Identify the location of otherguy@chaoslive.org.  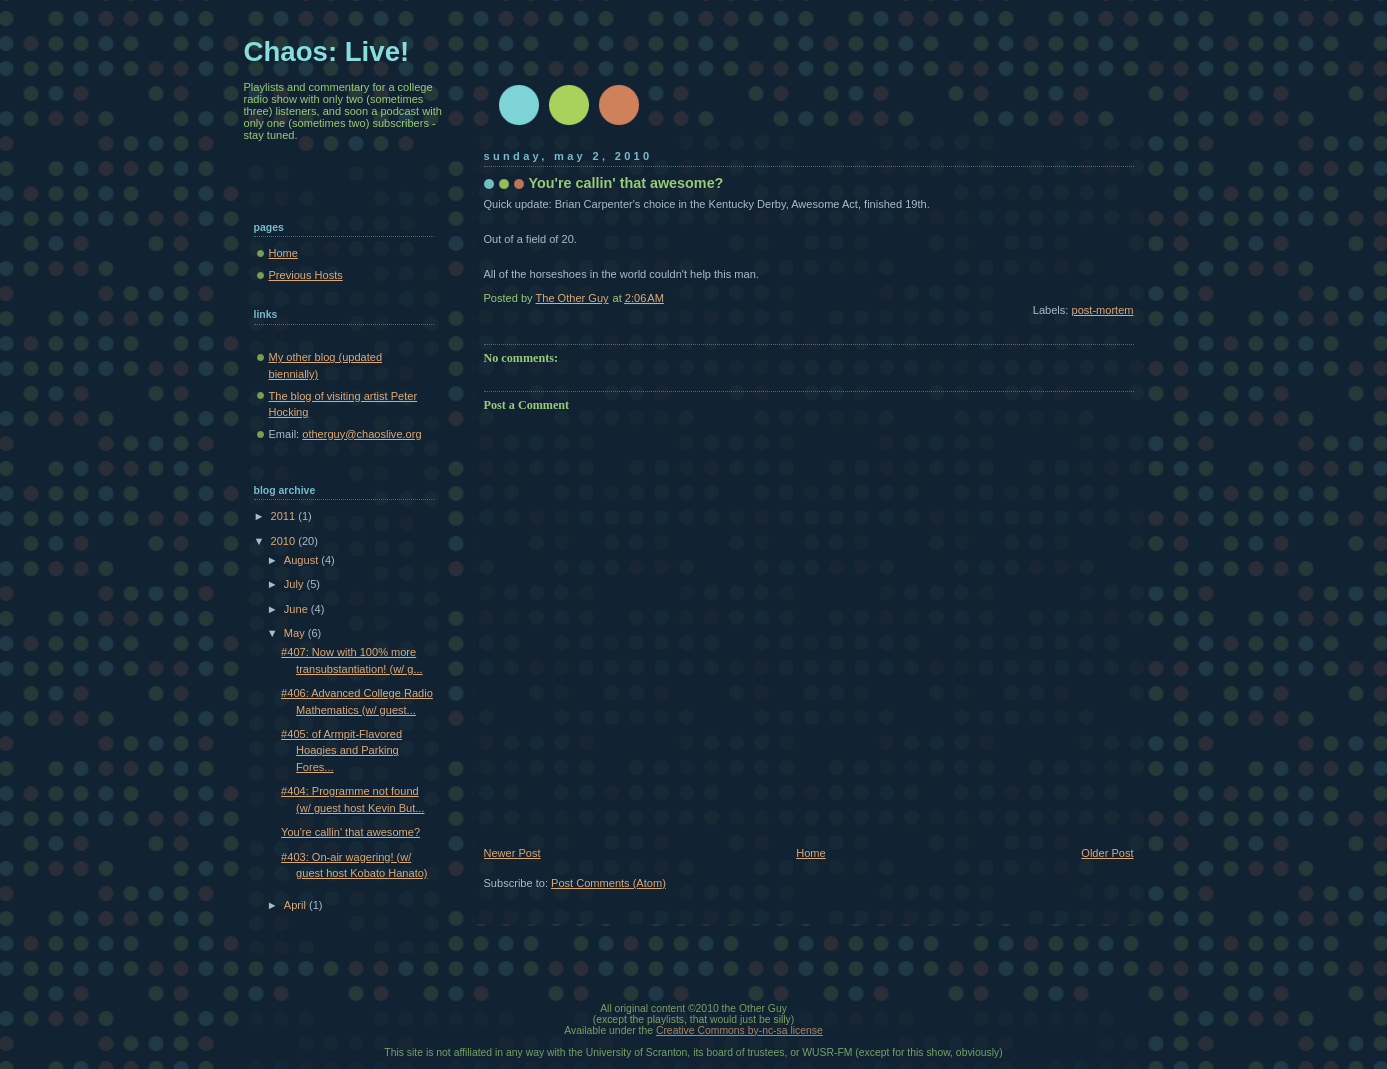
(361, 434).